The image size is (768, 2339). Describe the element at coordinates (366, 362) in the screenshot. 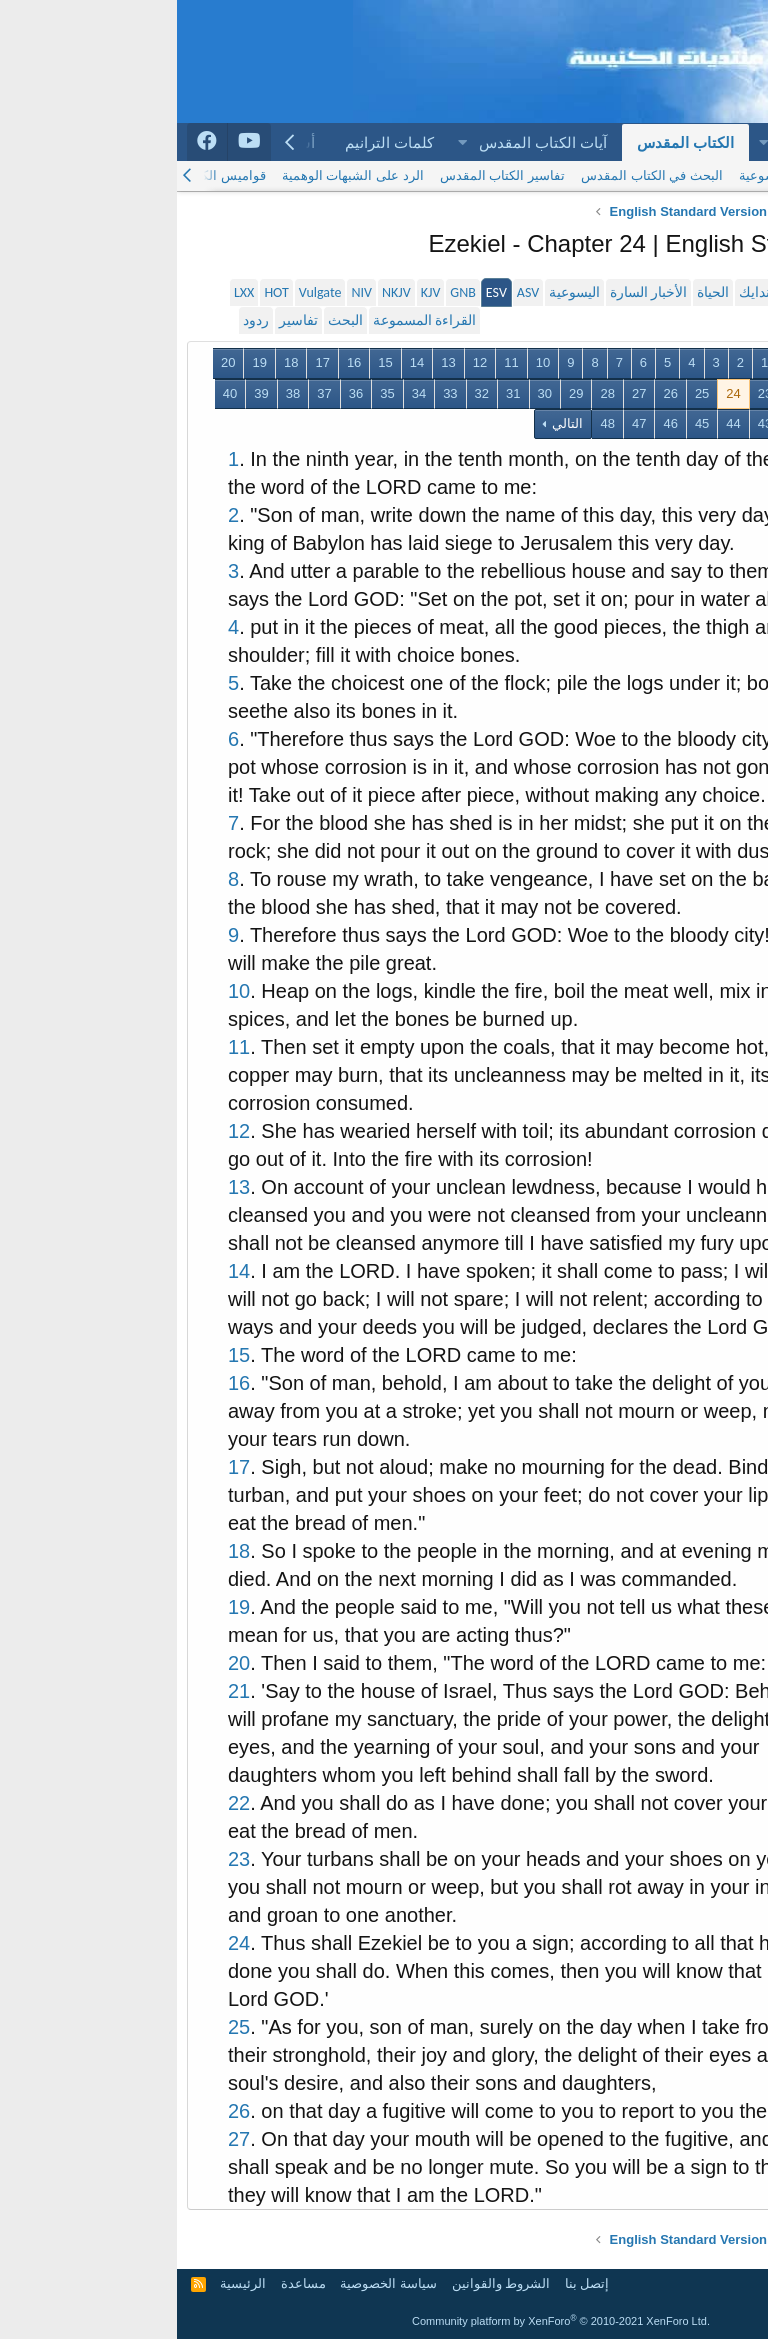

I see `10` at that location.